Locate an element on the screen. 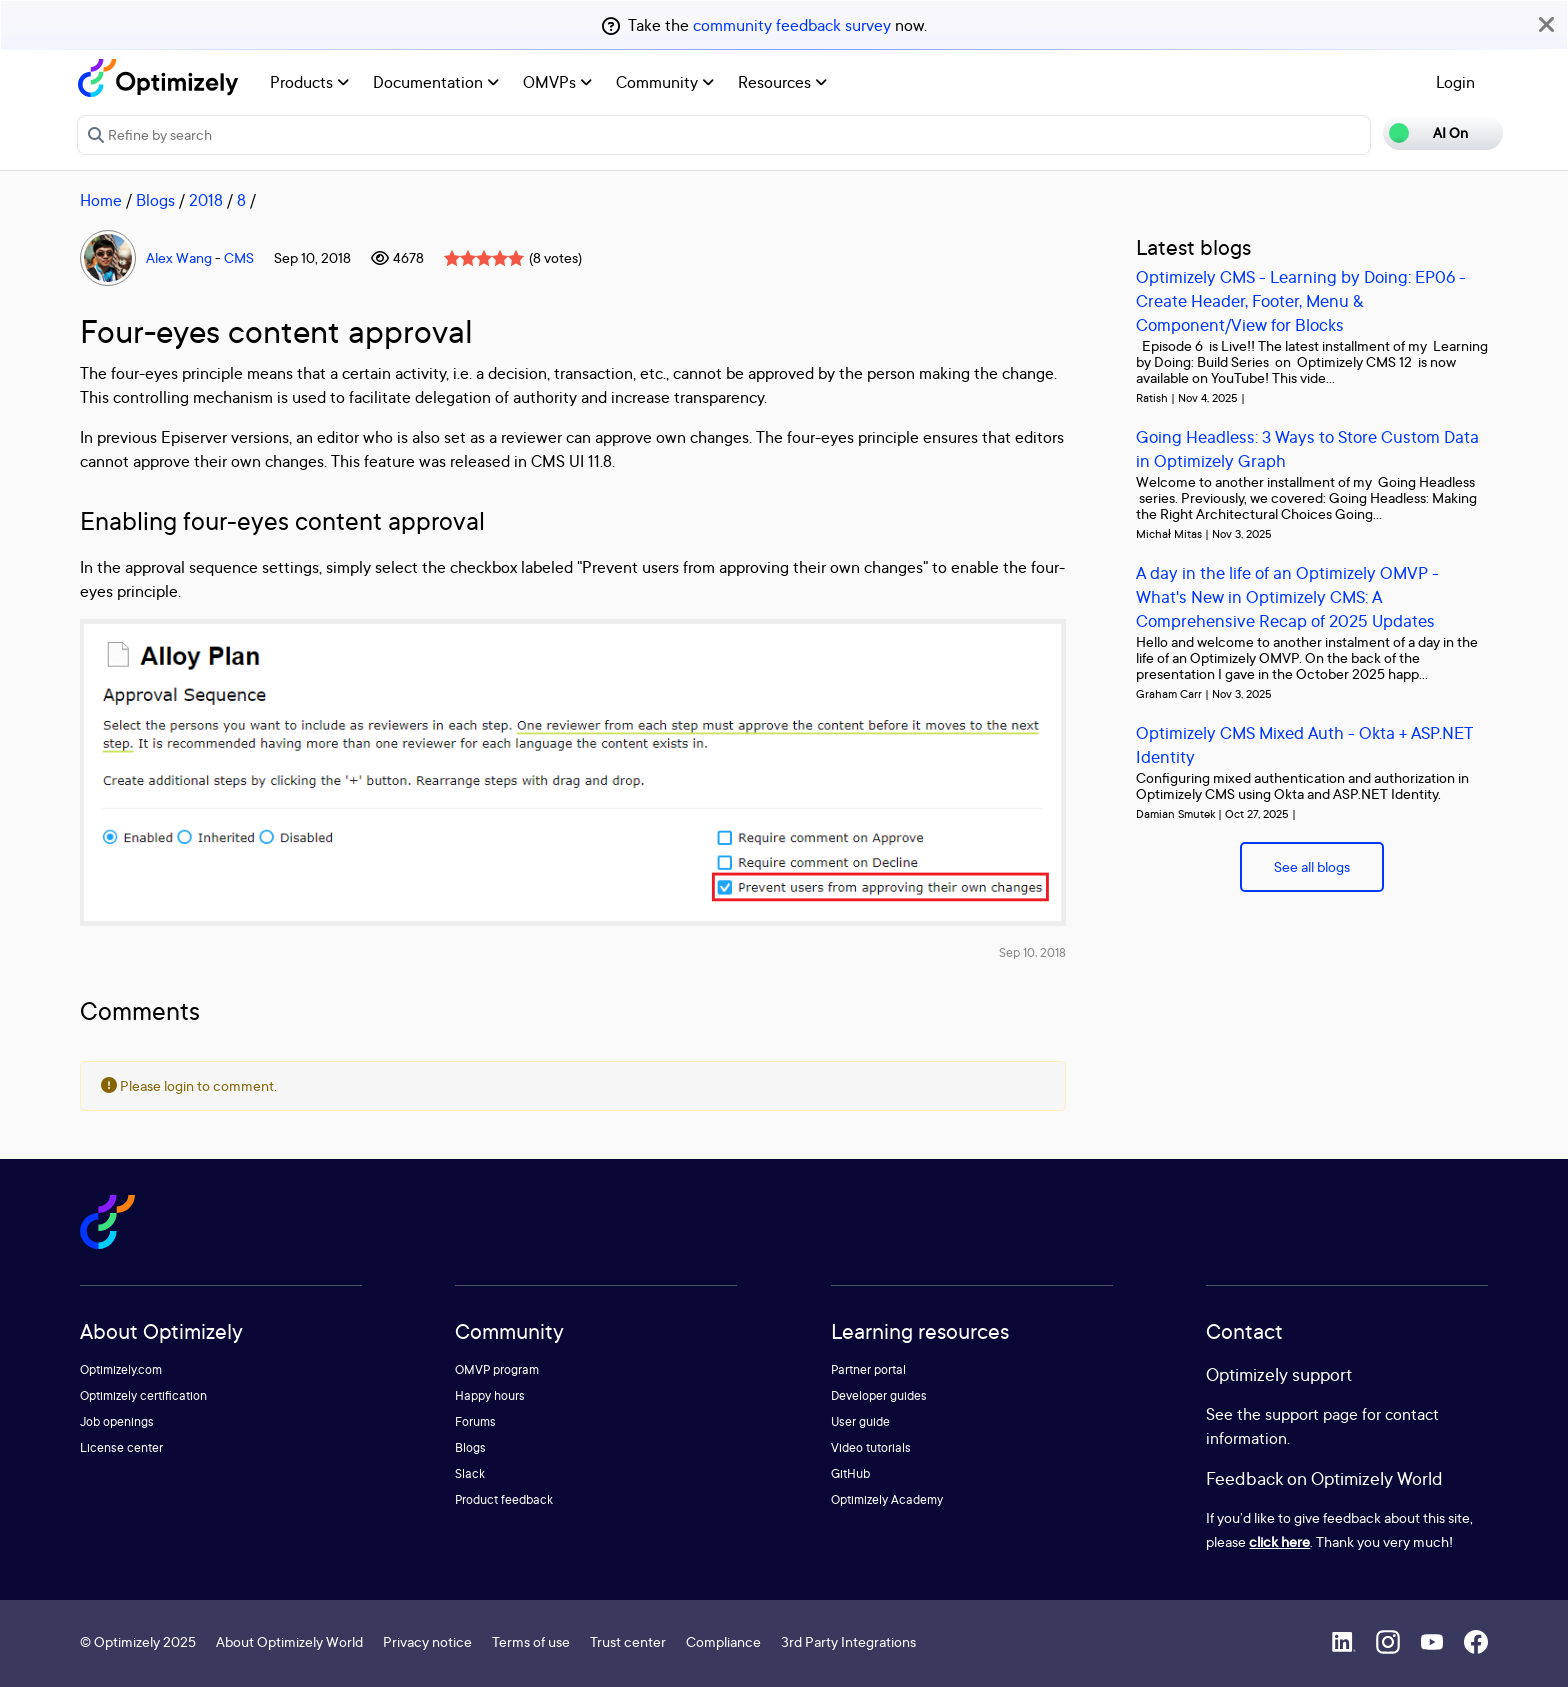 The width and height of the screenshot is (1568, 1687). OMVP program is located at coordinates (497, 1369).